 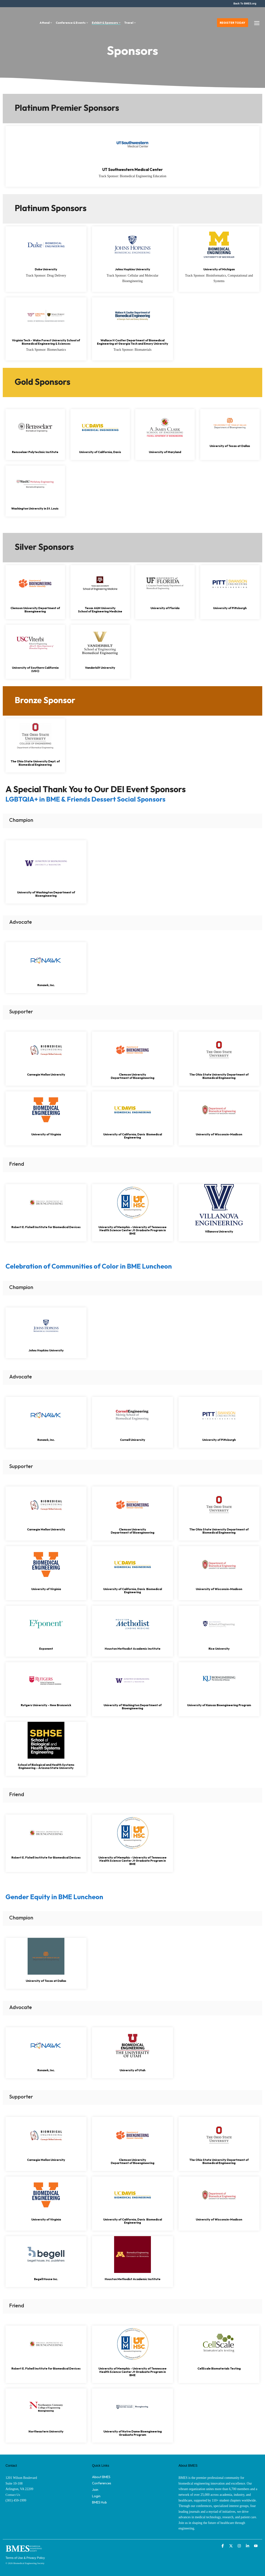 What do you see at coordinates (130, 15) in the screenshot?
I see `Travel` at bounding box center [130, 15].